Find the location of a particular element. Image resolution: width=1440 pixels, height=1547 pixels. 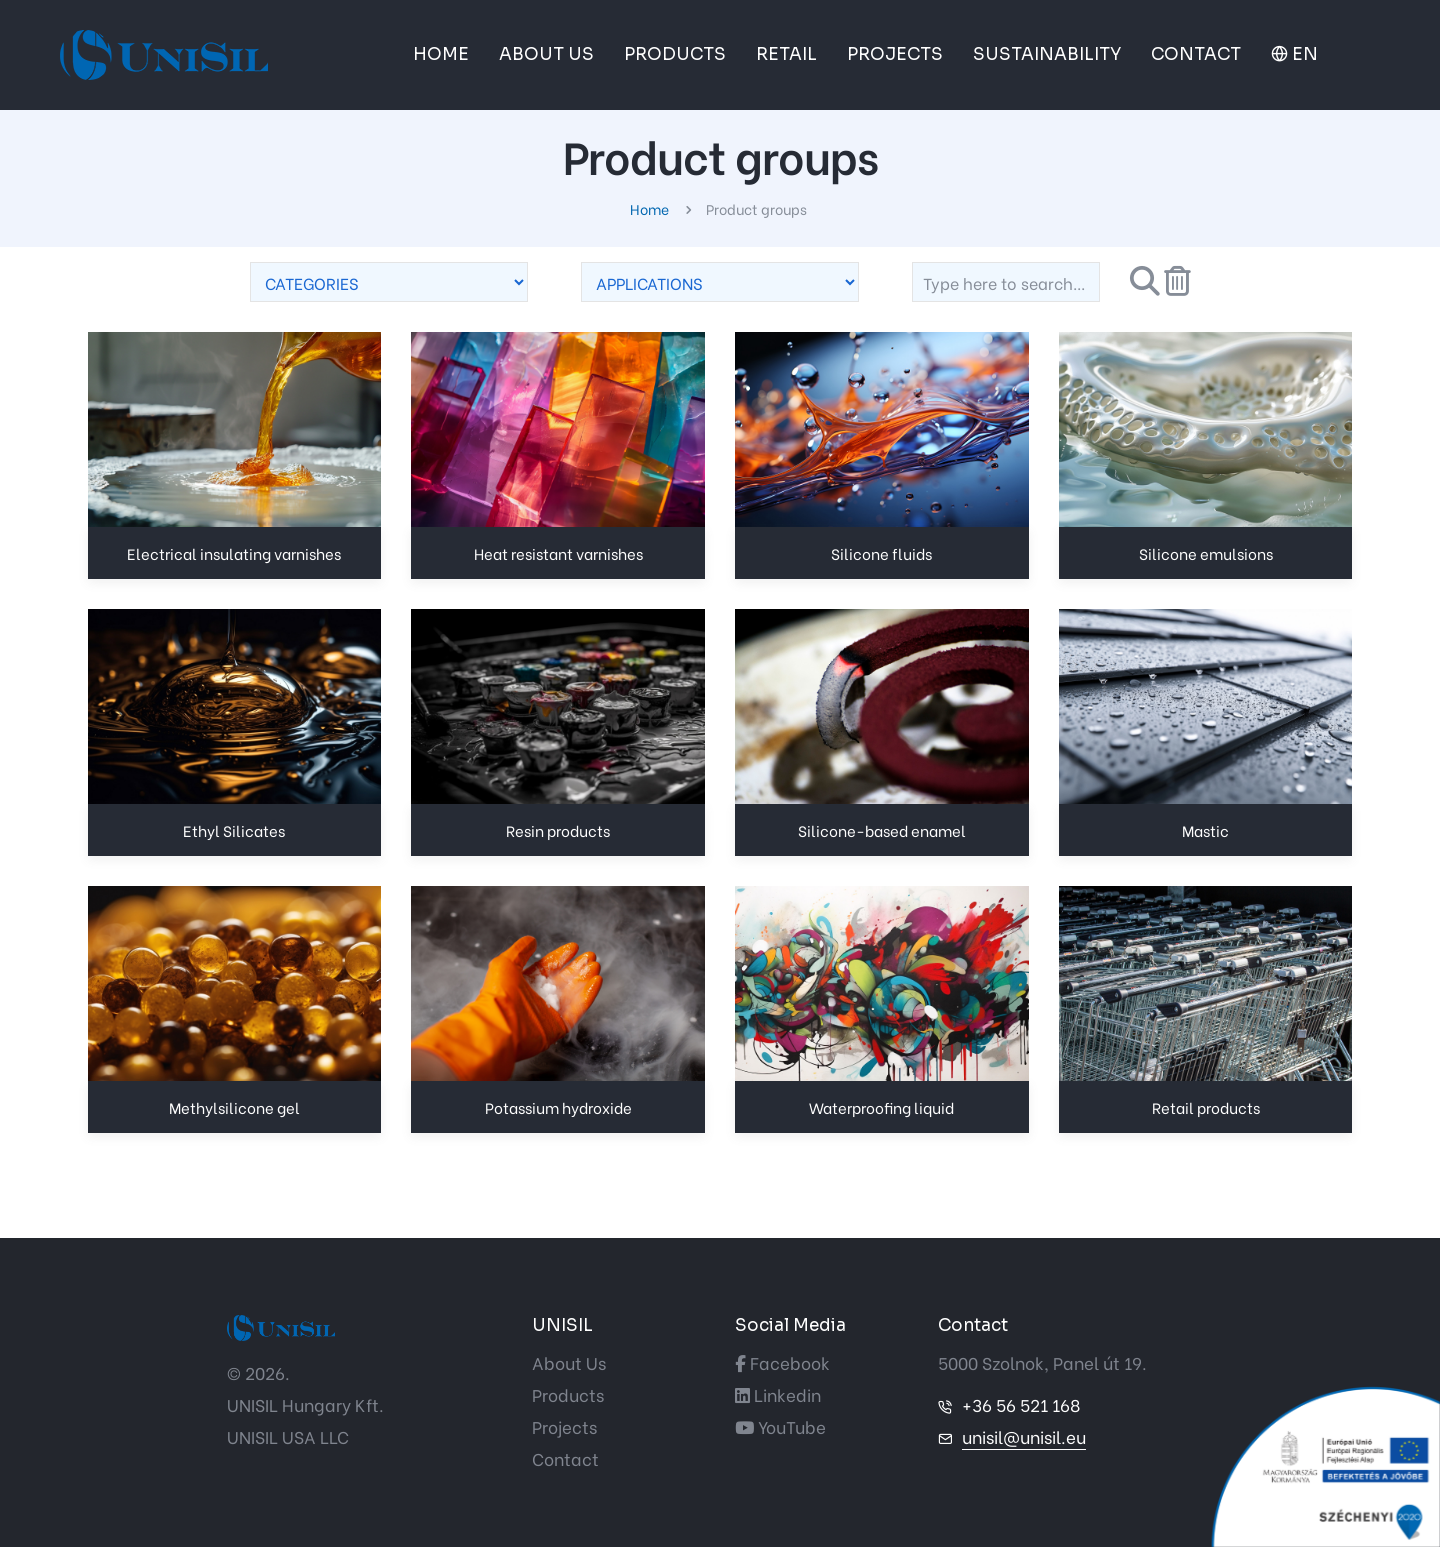

Electrical insulating varnishes is located at coordinates (234, 553).